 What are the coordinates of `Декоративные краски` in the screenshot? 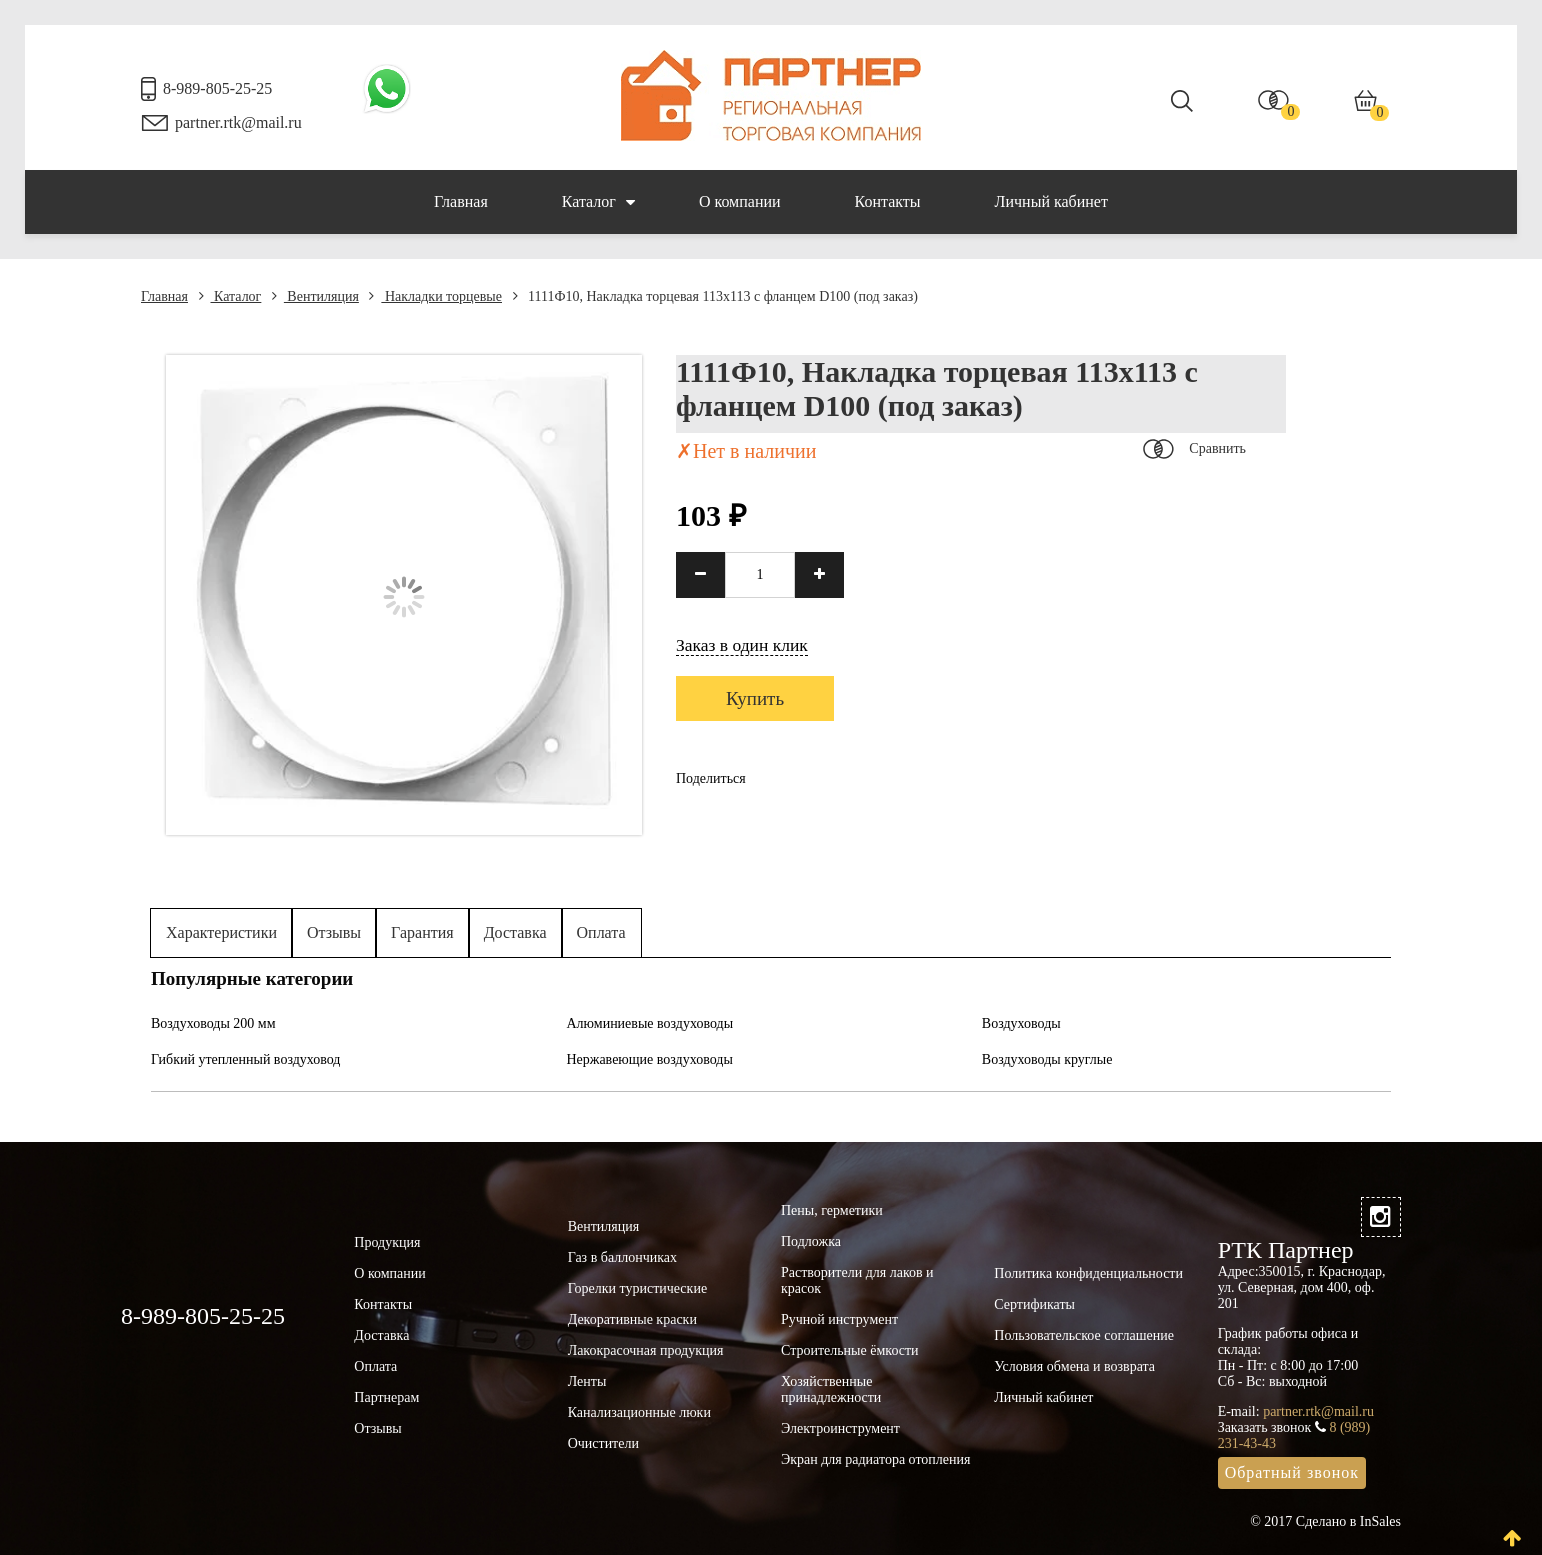 It's located at (632, 1319).